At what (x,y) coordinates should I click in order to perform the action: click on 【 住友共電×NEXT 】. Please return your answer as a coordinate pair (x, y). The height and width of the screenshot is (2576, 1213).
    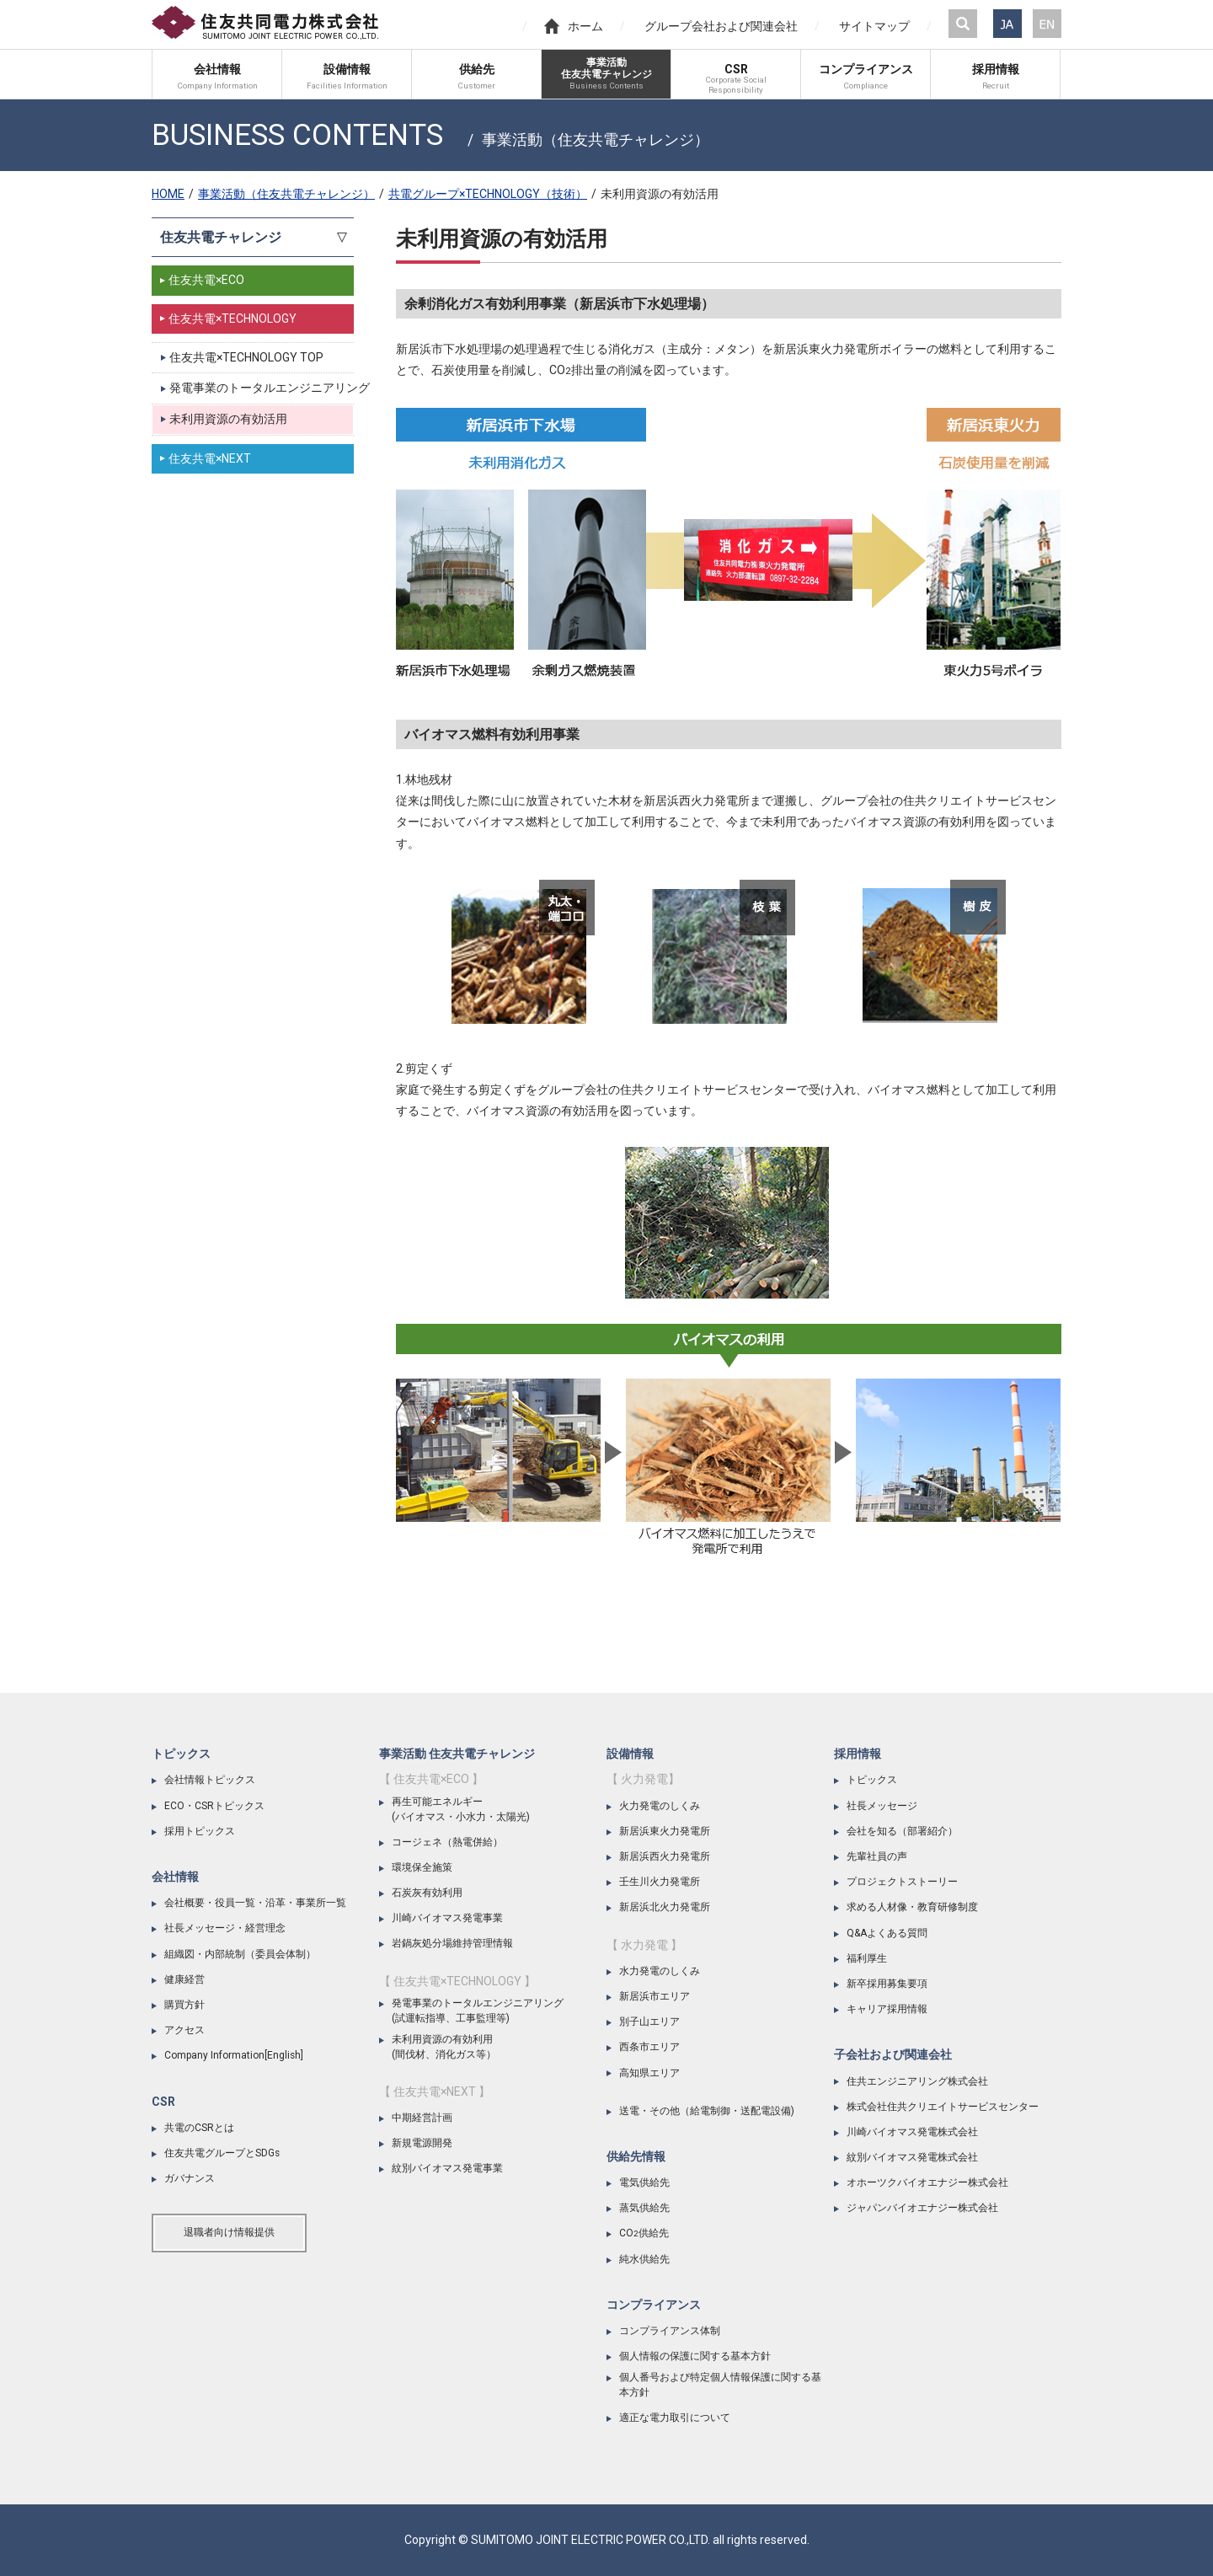
    Looking at the image, I should click on (434, 2091).